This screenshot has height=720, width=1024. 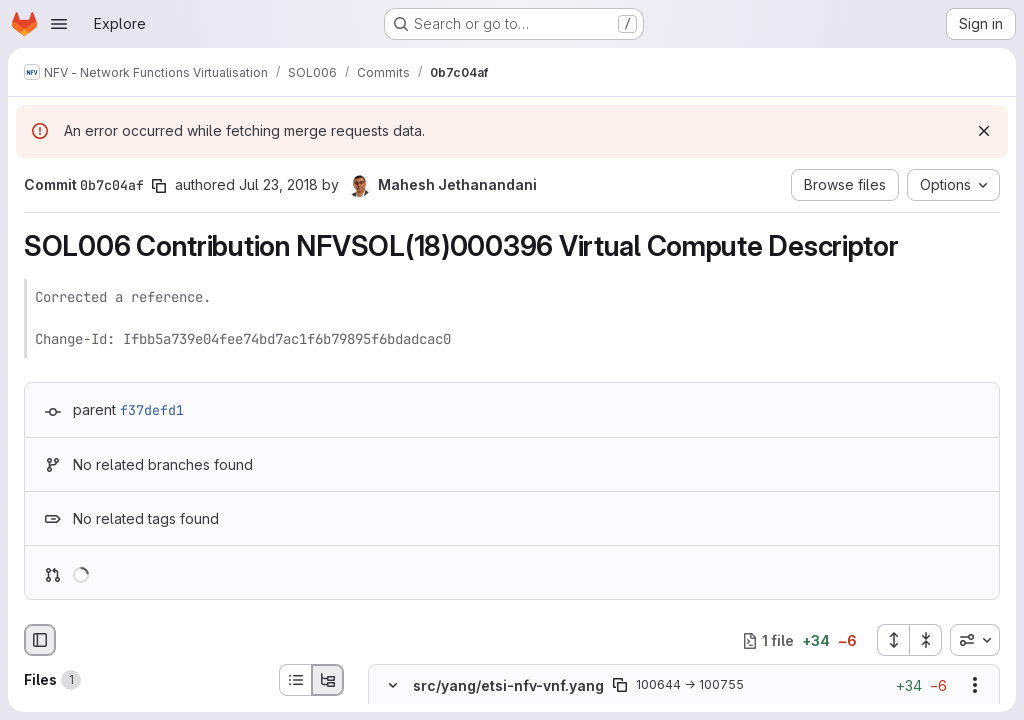 I want to click on [Open navigation menu], so click(x=59, y=24).